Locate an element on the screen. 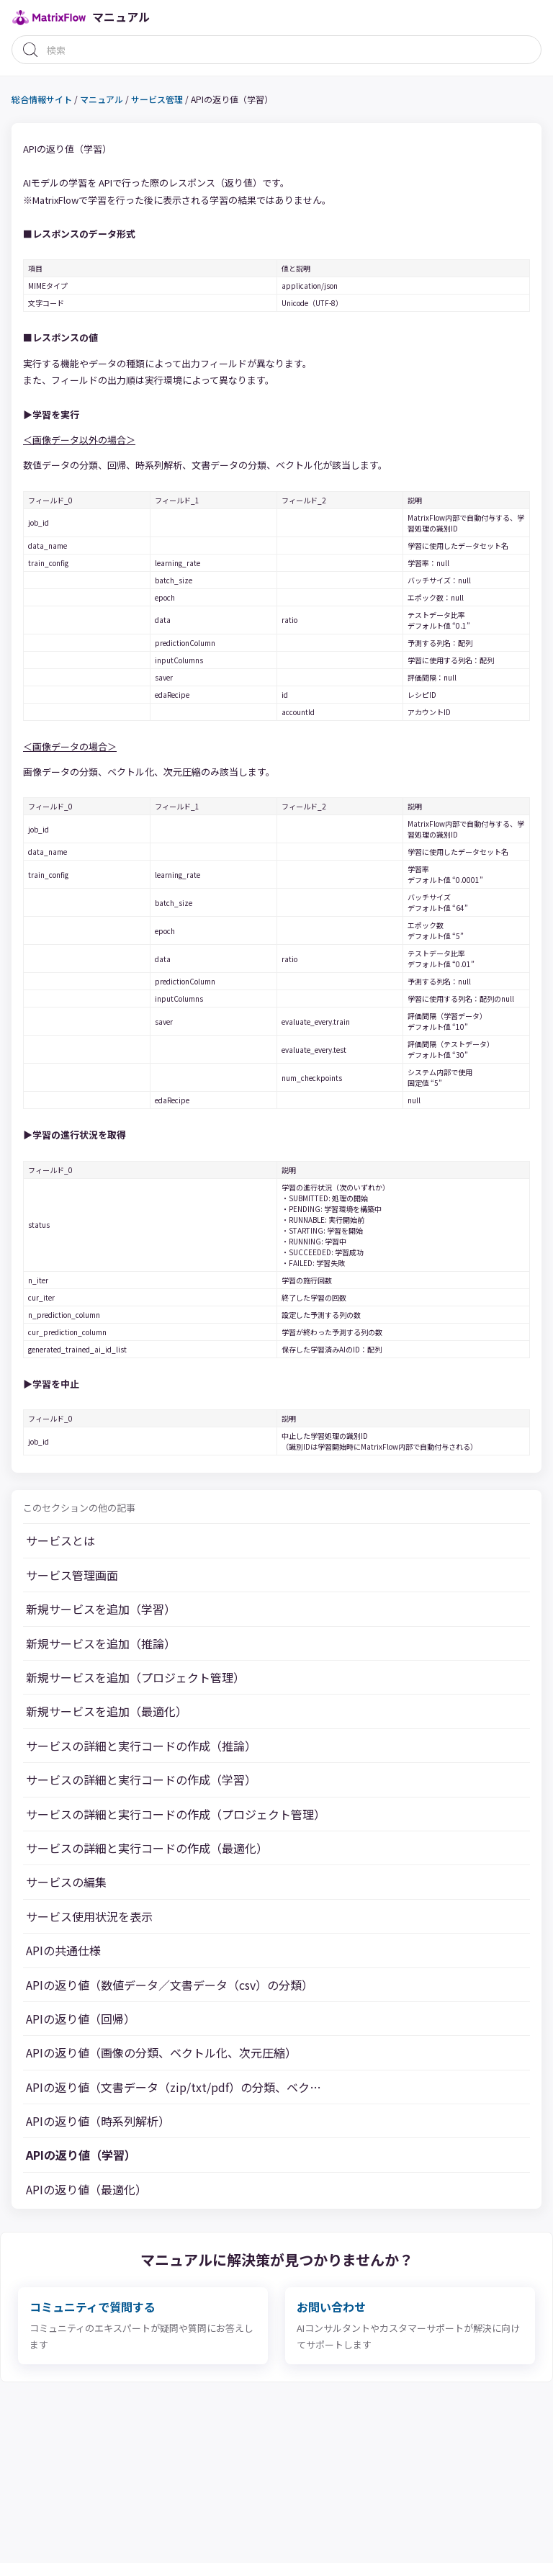 The image size is (553, 2576). APIの返り値（文書データ（zip/txt/pdf）の分類、ベク… is located at coordinates (173, 2087).